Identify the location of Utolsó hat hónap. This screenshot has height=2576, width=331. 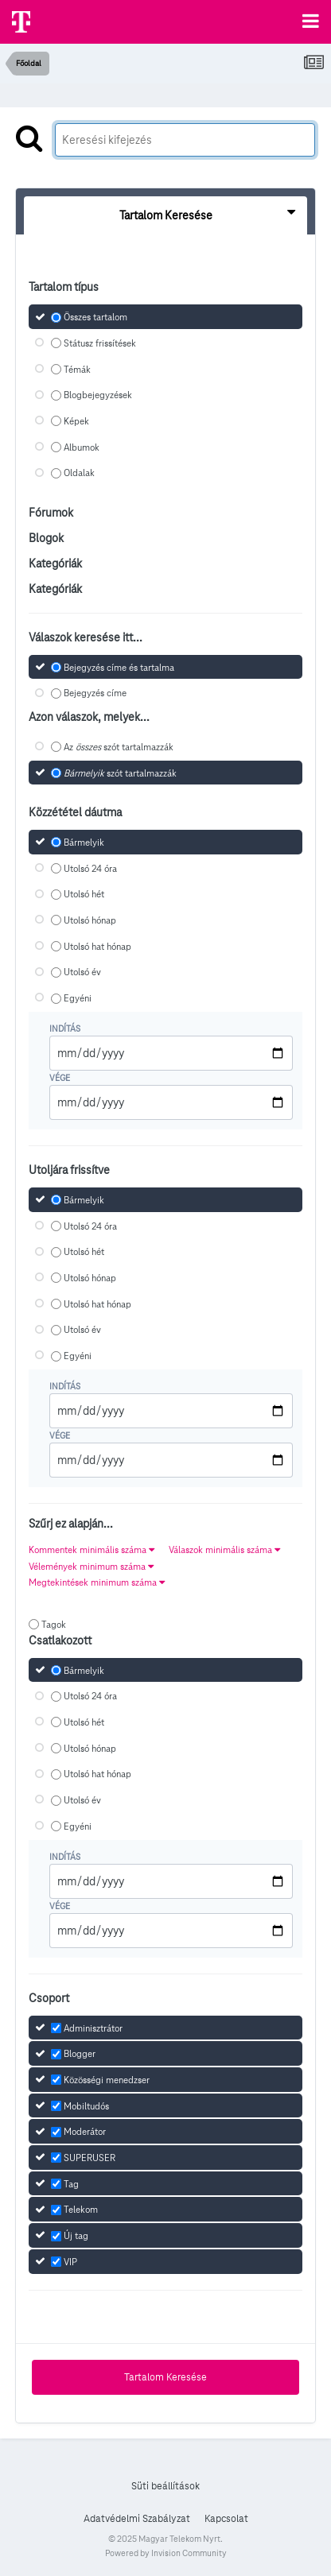
(97, 946).